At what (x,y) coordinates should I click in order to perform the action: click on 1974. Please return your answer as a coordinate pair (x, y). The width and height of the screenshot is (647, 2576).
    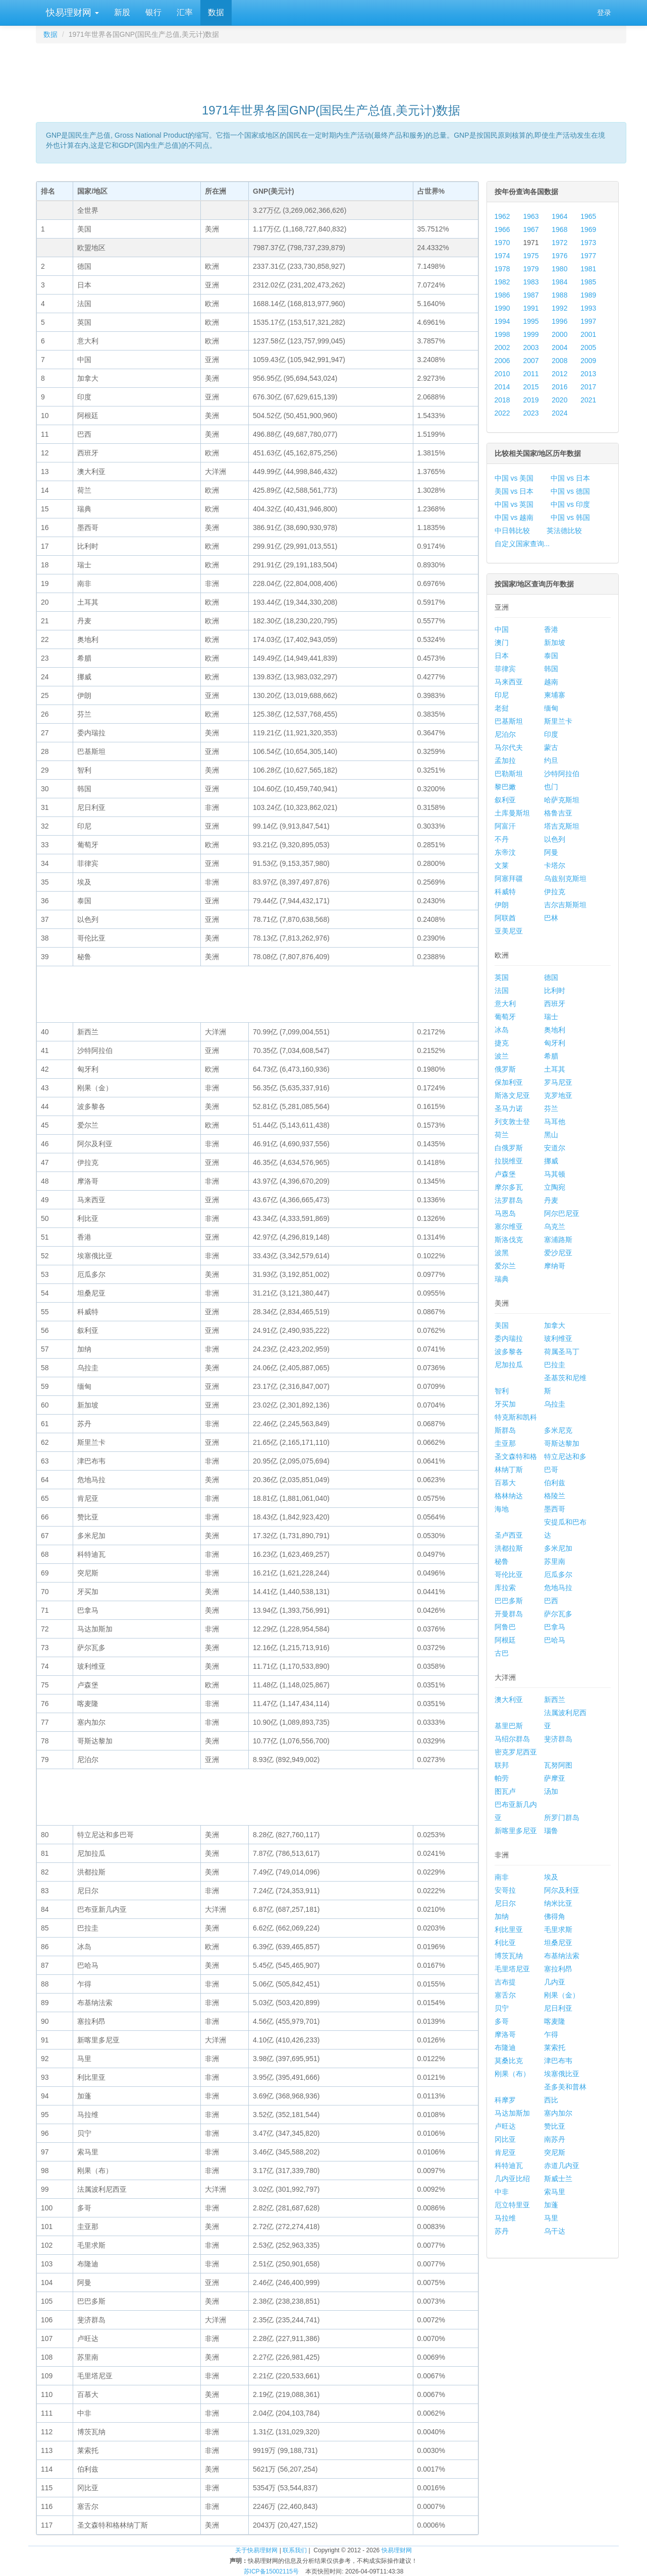
    Looking at the image, I should click on (502, 256).